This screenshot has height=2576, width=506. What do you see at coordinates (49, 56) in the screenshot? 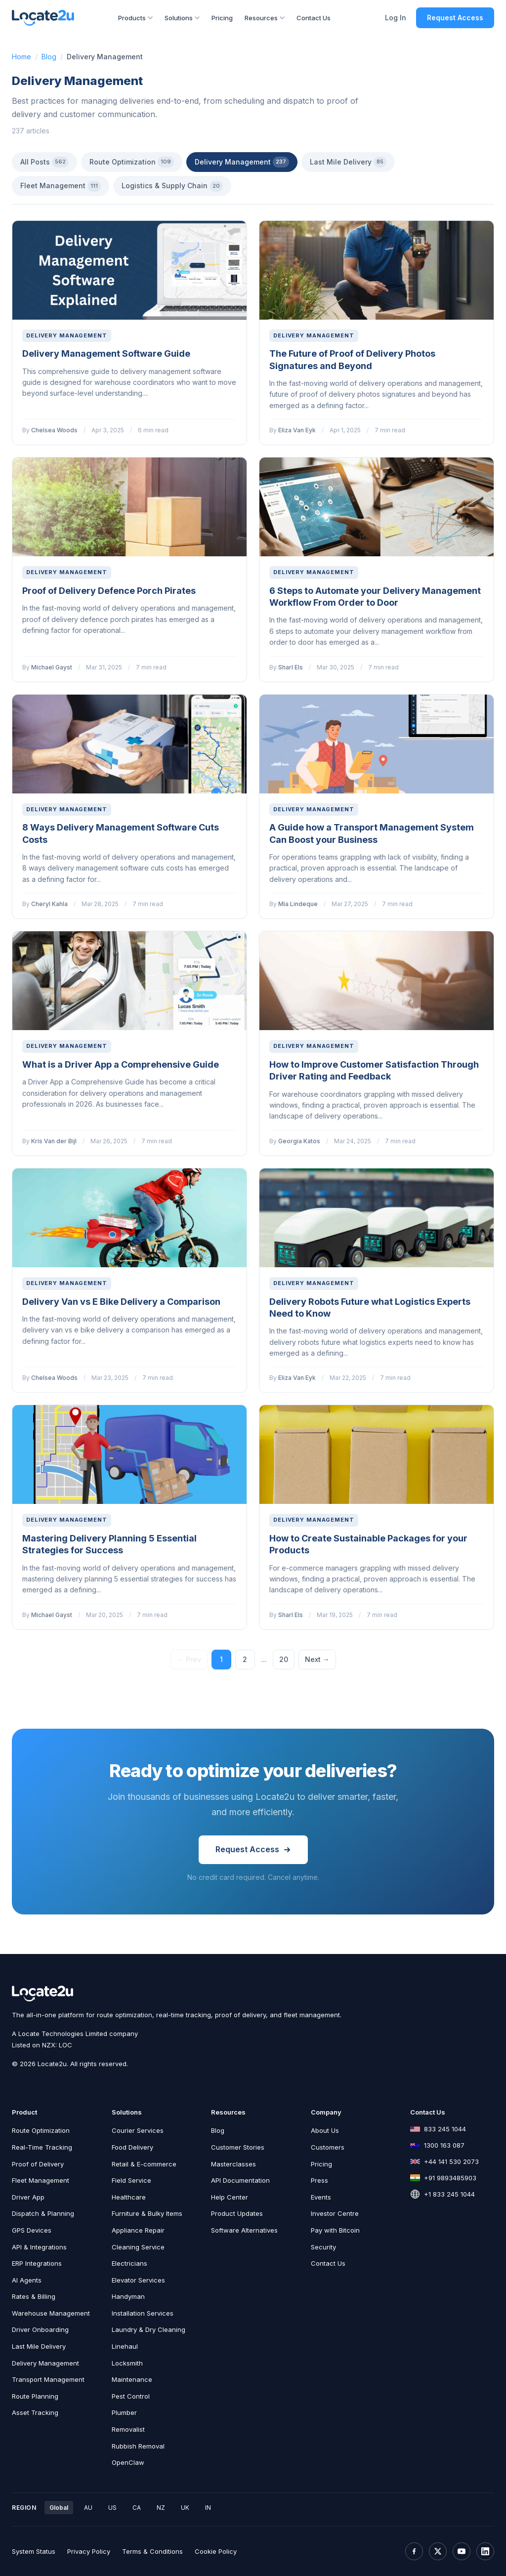
I see `Blog` at bounding box center [49, 56].